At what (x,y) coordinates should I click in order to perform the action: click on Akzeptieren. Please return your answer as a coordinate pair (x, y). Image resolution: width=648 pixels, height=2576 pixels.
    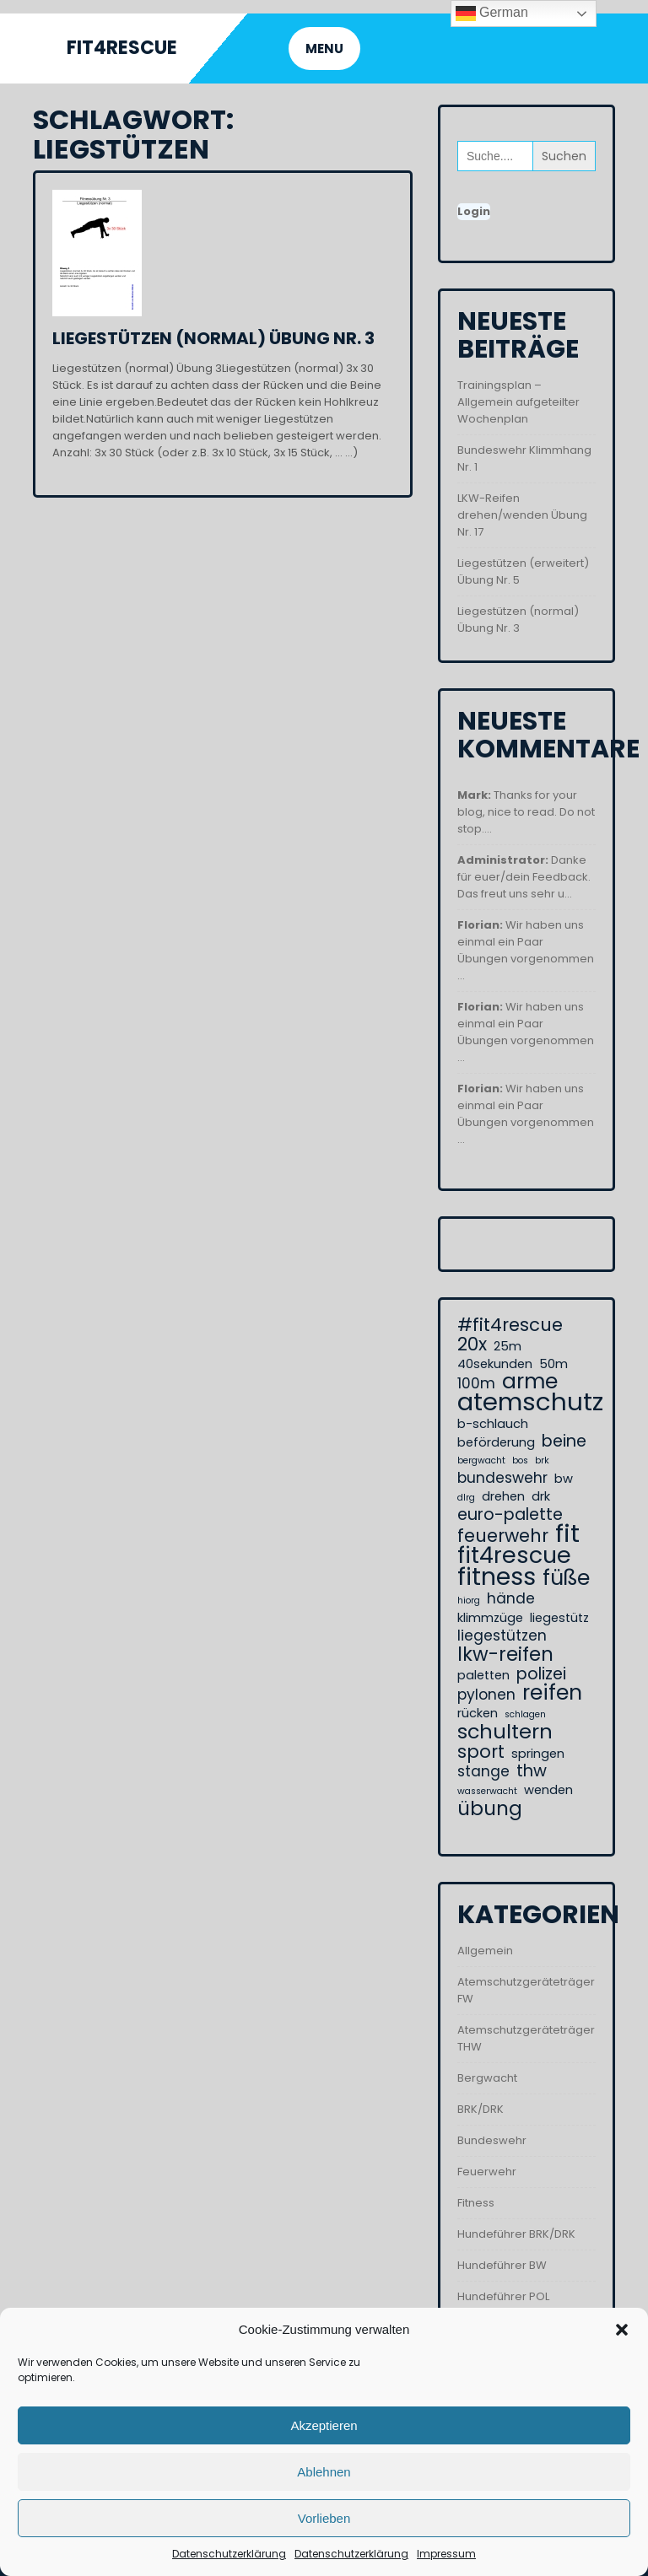
    Looking at the image, I should click on (323, 2425).